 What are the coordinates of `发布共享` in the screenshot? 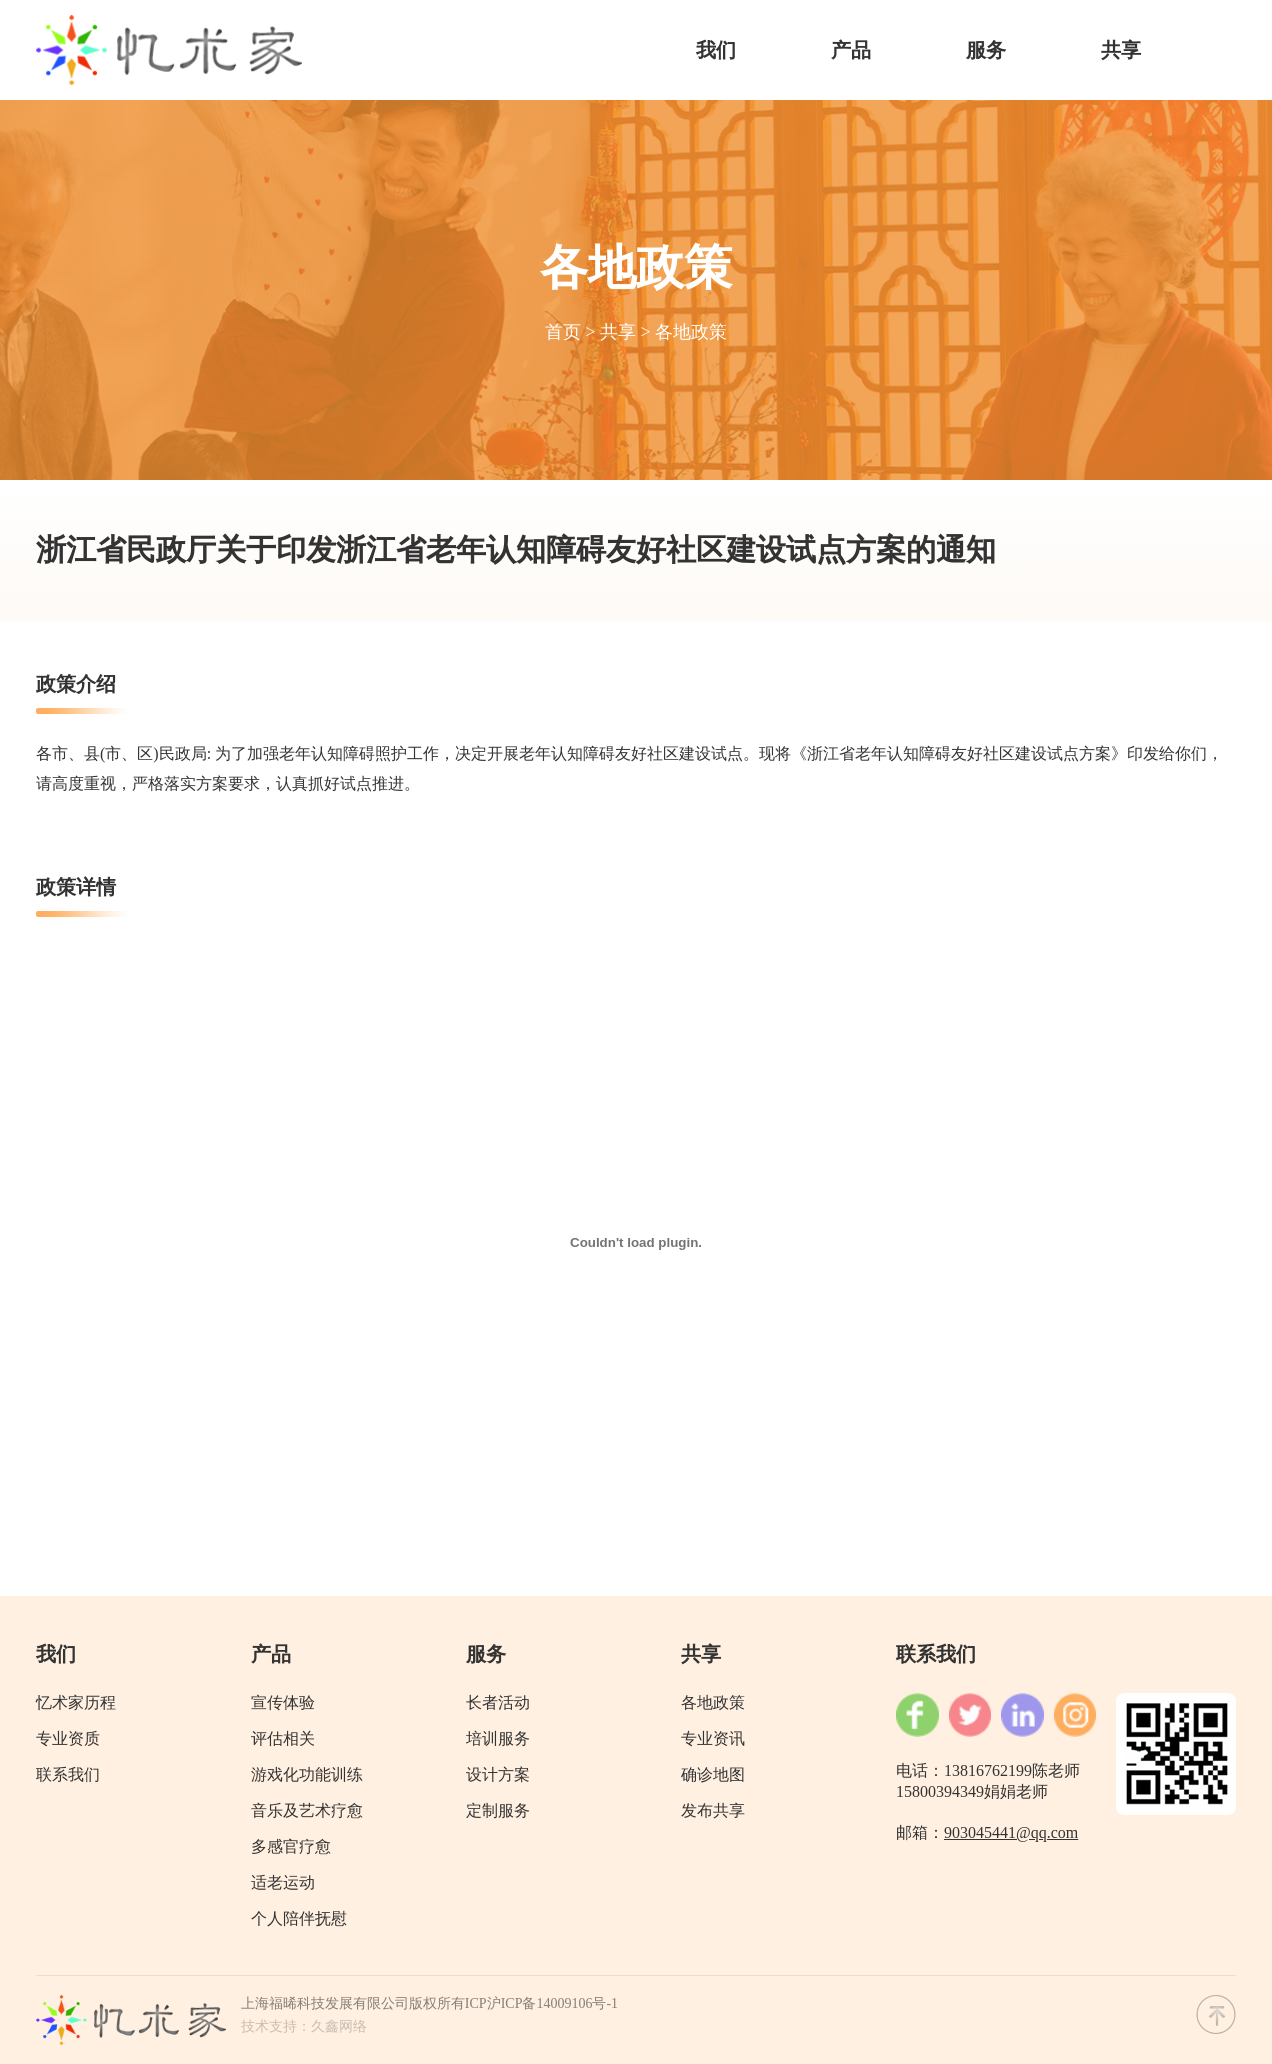 It's located at (713, 1810).